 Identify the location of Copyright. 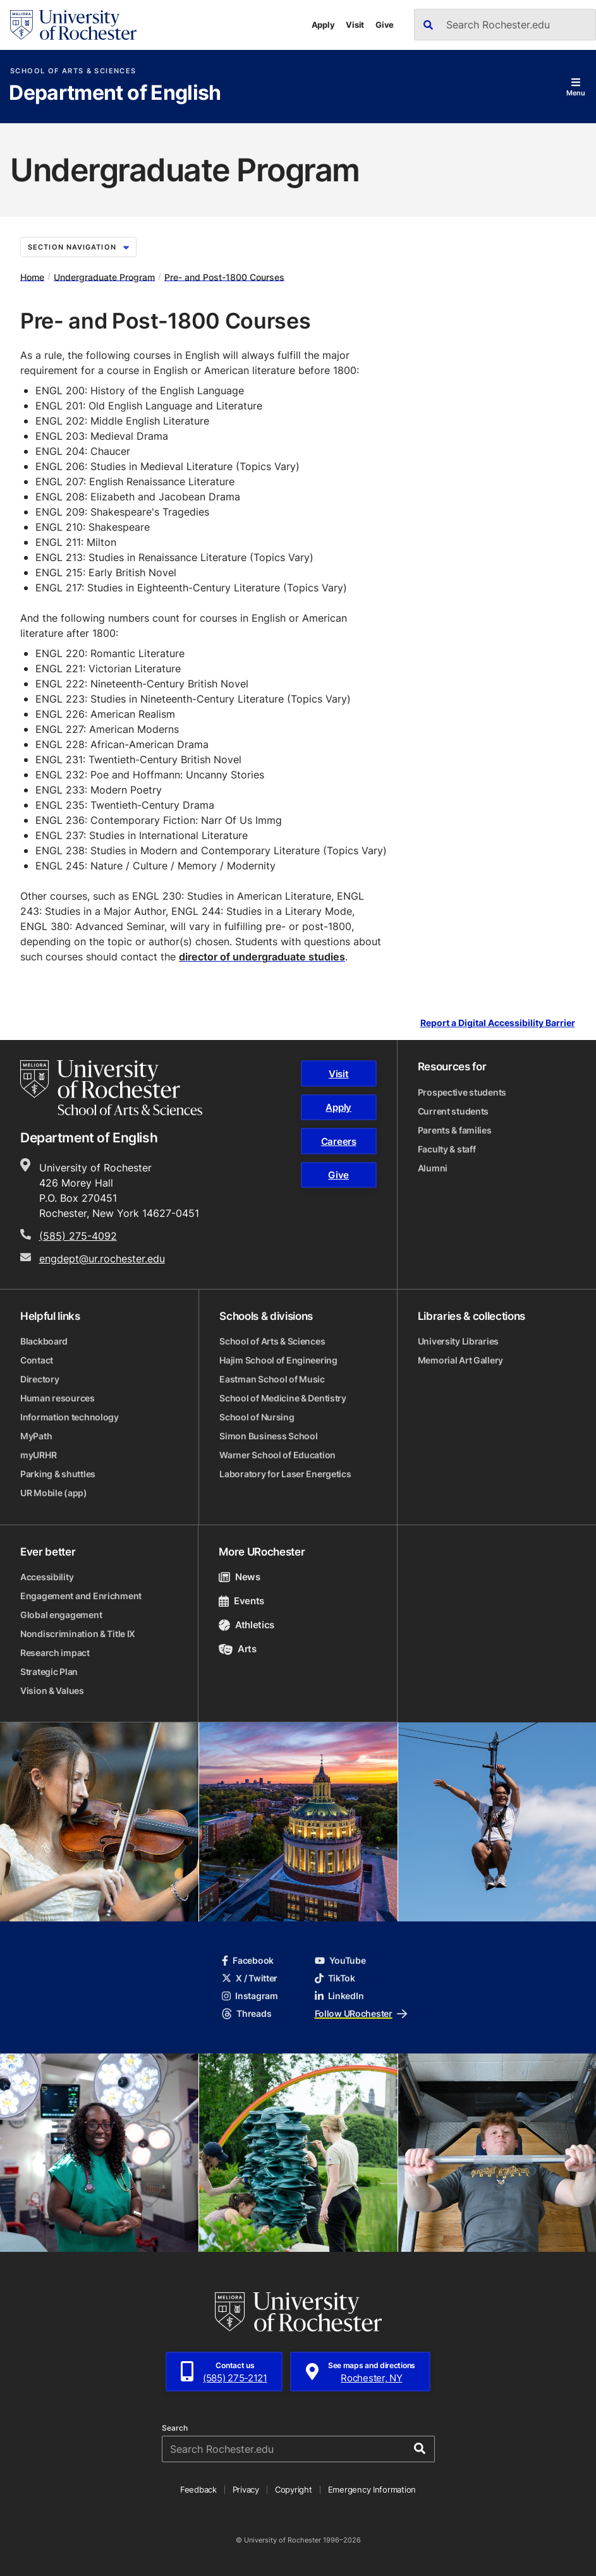
(293, 2489).